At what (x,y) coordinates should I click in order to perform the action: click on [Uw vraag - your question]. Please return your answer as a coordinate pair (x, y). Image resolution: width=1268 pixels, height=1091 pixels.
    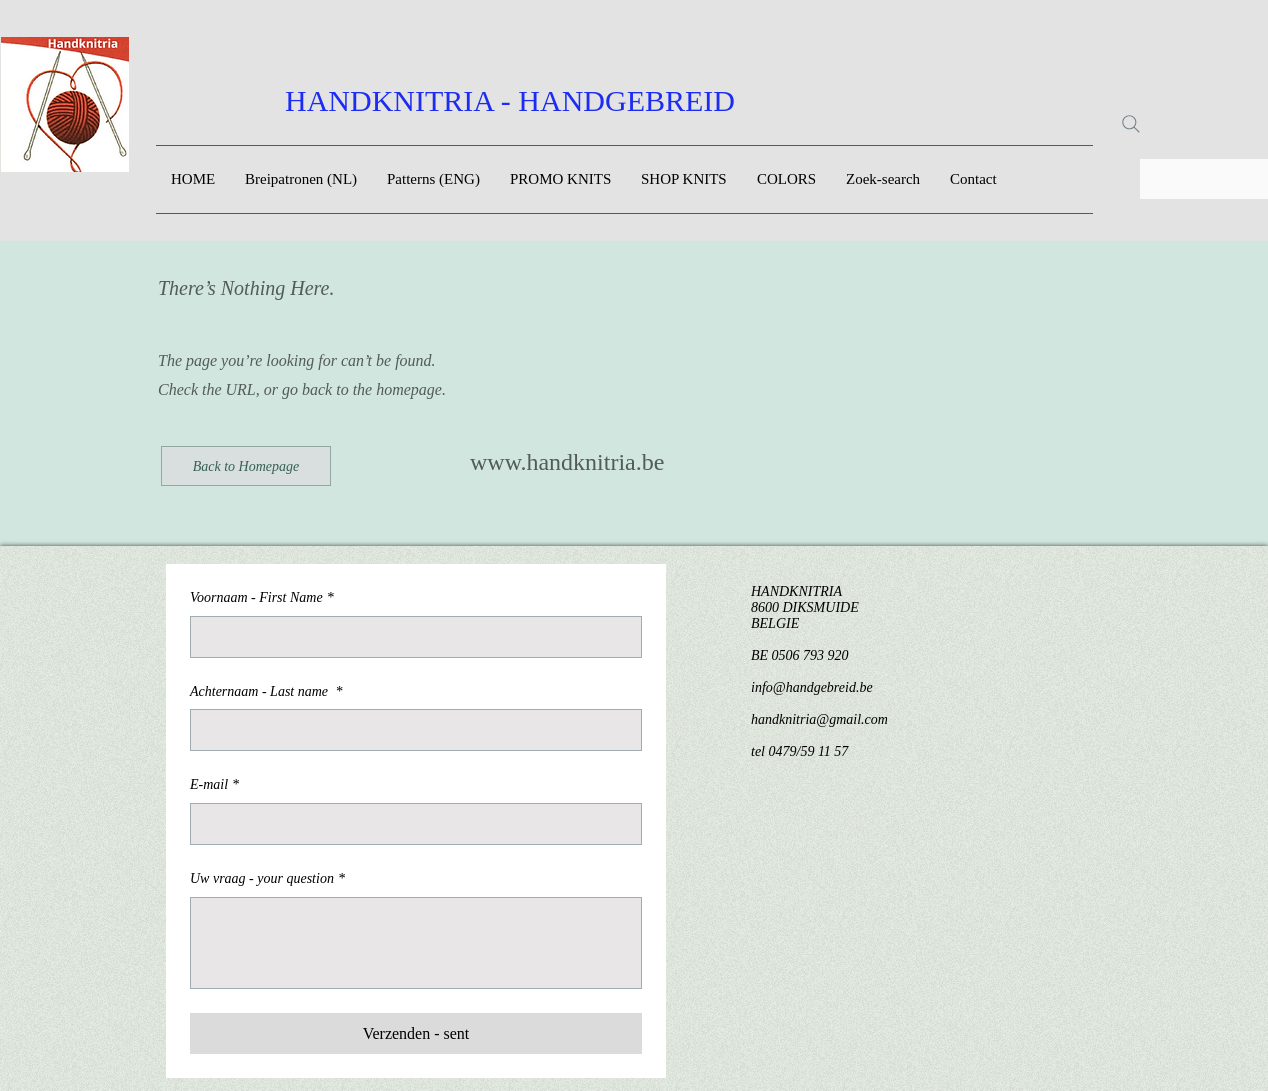
    Looking at the image, I should click on (416, 943).